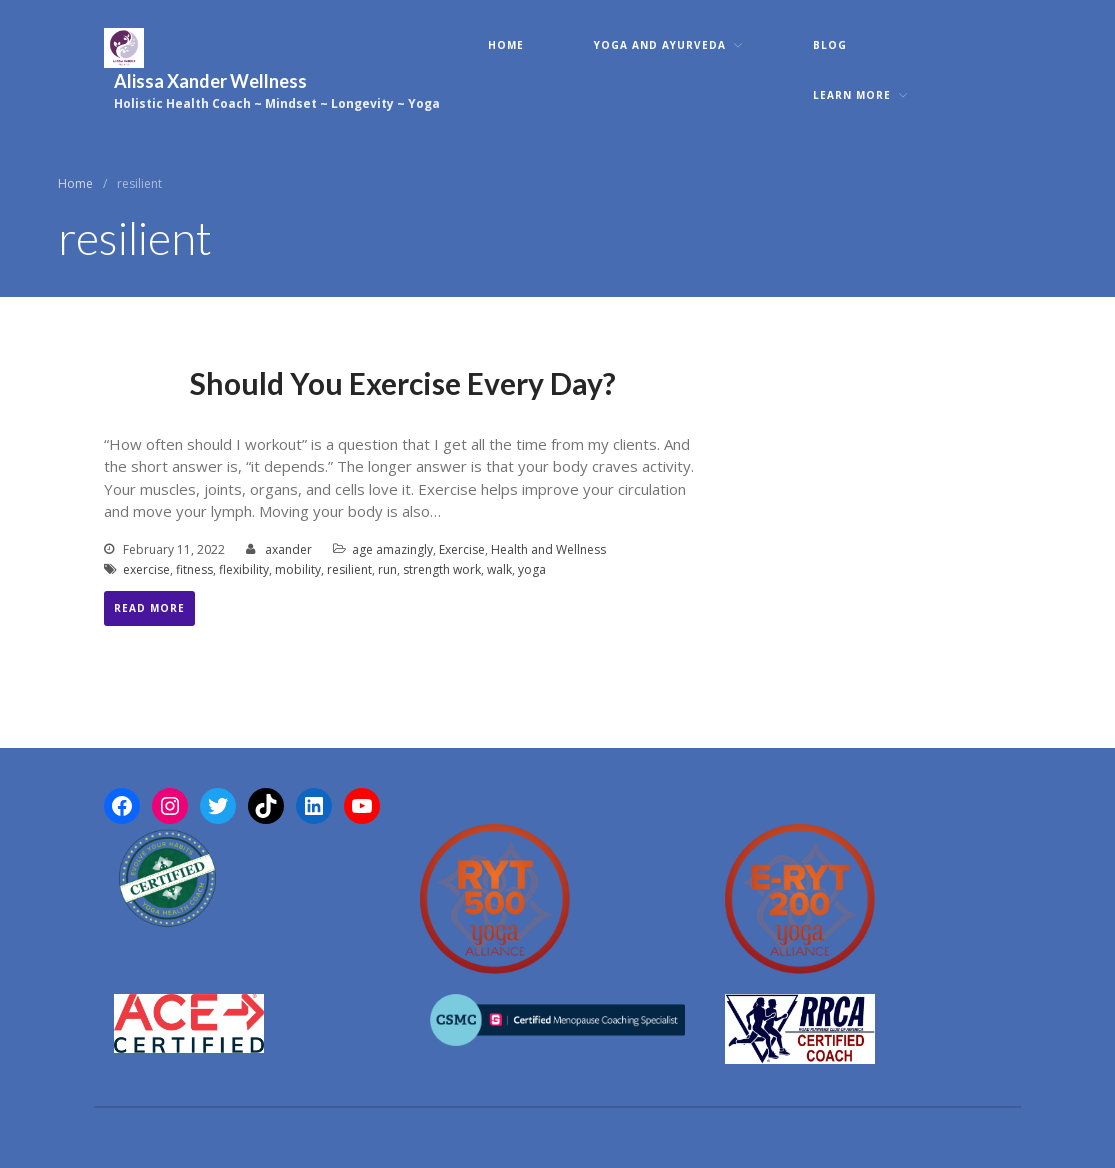  What do you see at coordinates (660, 45) in the screenshot?
I see `Yoga and Ayurveda` at bounding box center [660, 45].